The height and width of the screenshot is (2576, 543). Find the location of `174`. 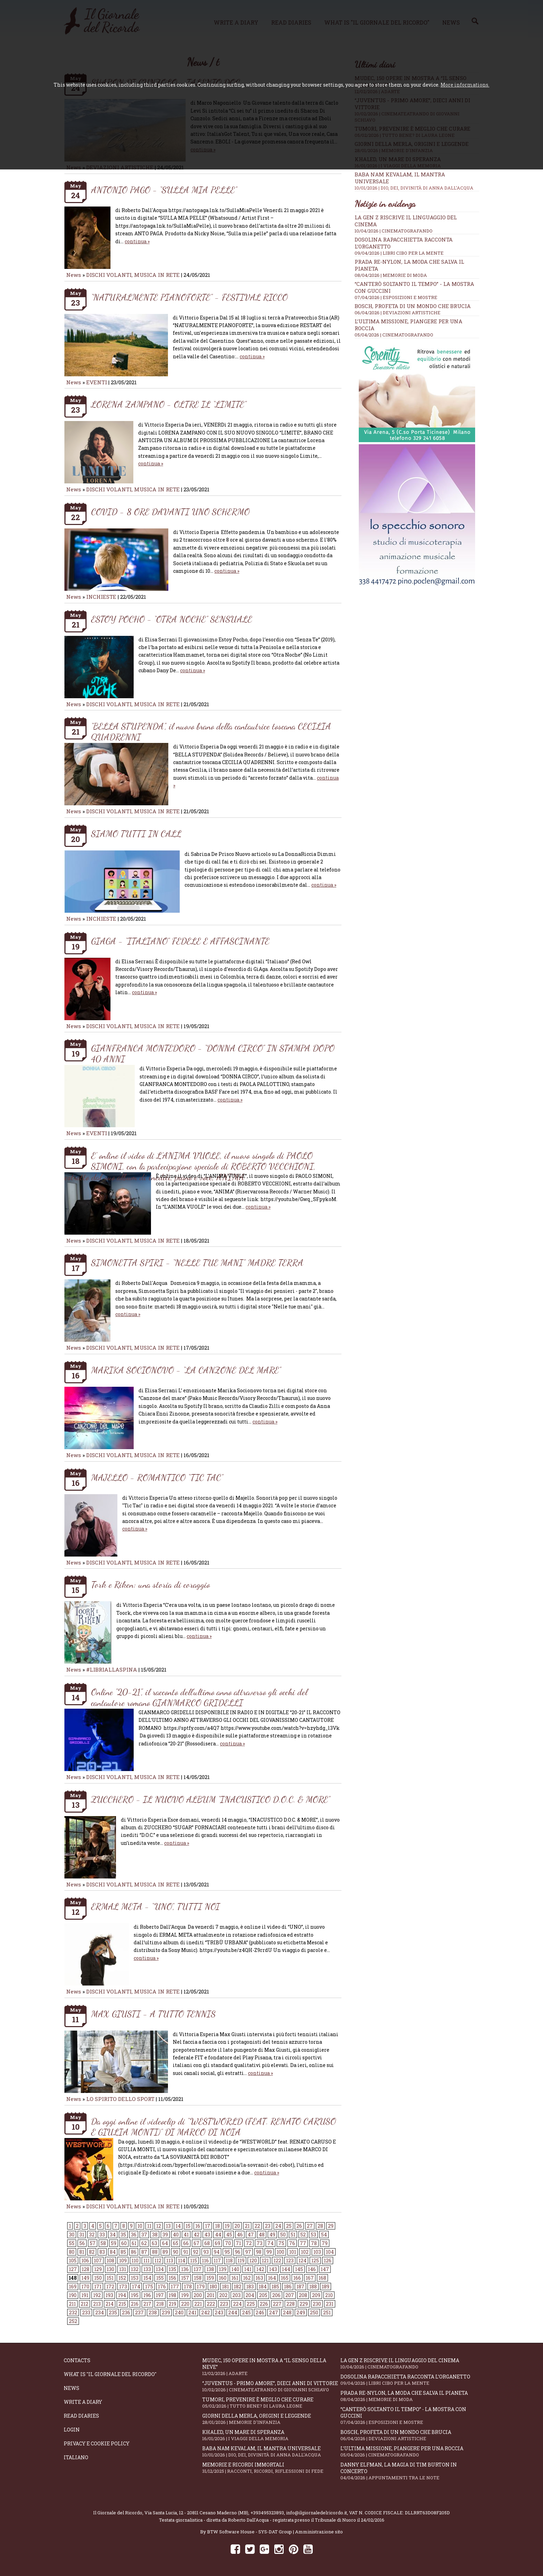

174 is located at coordinates (136, 2286).